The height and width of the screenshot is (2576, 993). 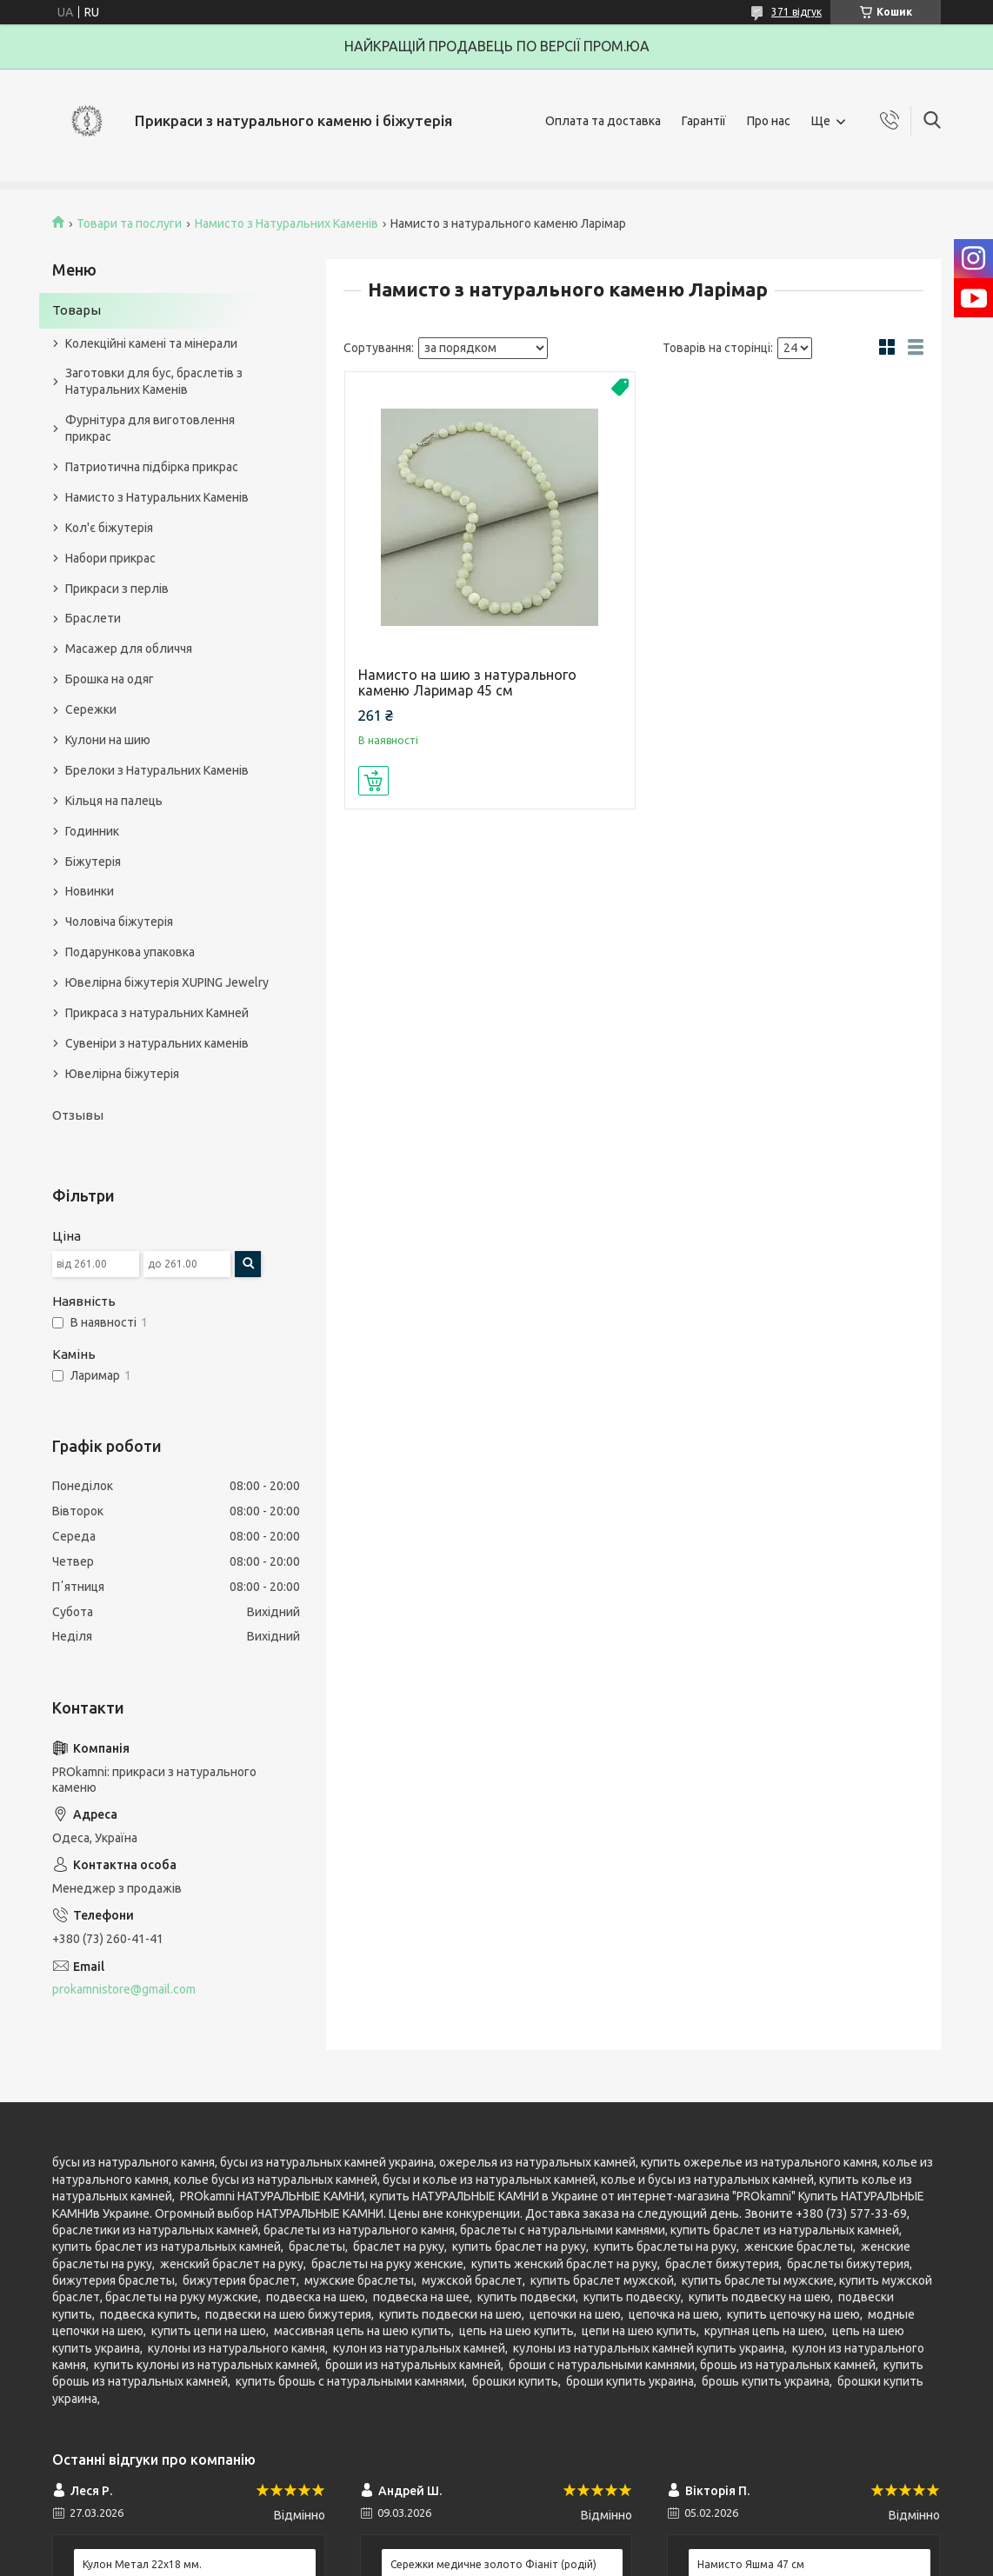 I want to click on Отзывы, so click(x=77, y=1115).